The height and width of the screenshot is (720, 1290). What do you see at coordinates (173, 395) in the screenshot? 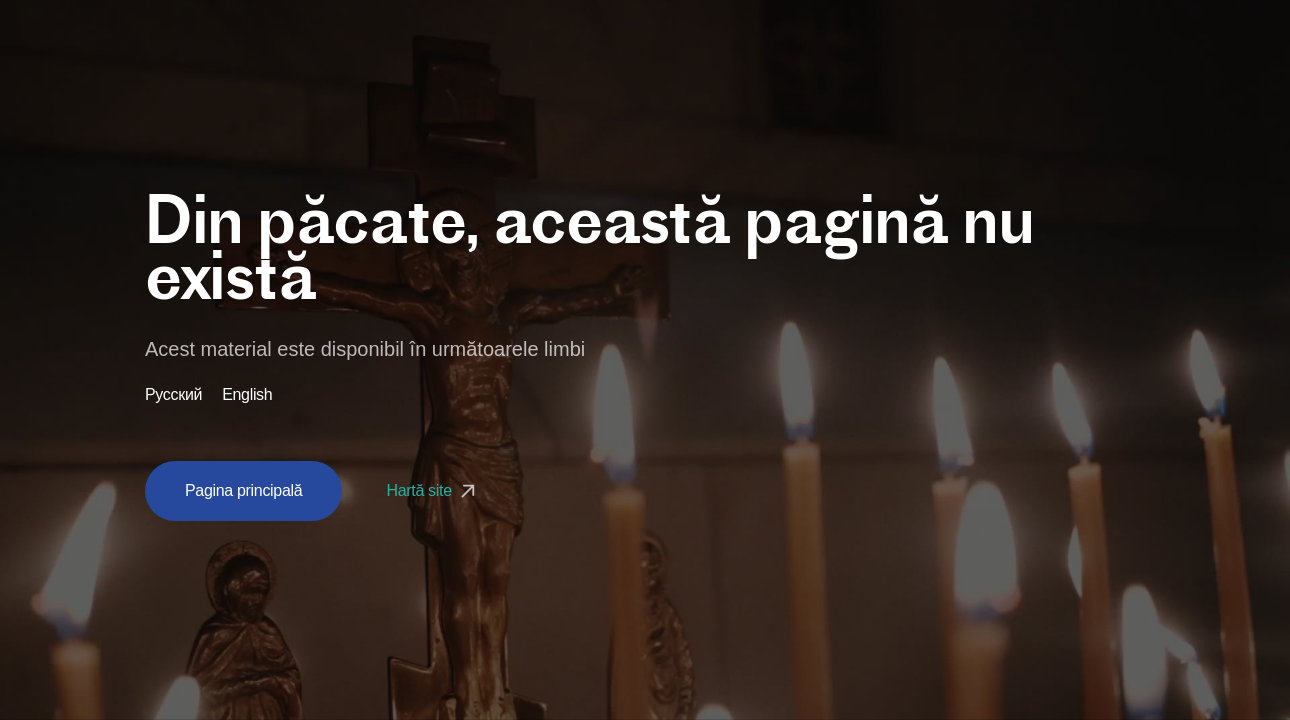
I see `Русский` at bounding box center [173, 395].